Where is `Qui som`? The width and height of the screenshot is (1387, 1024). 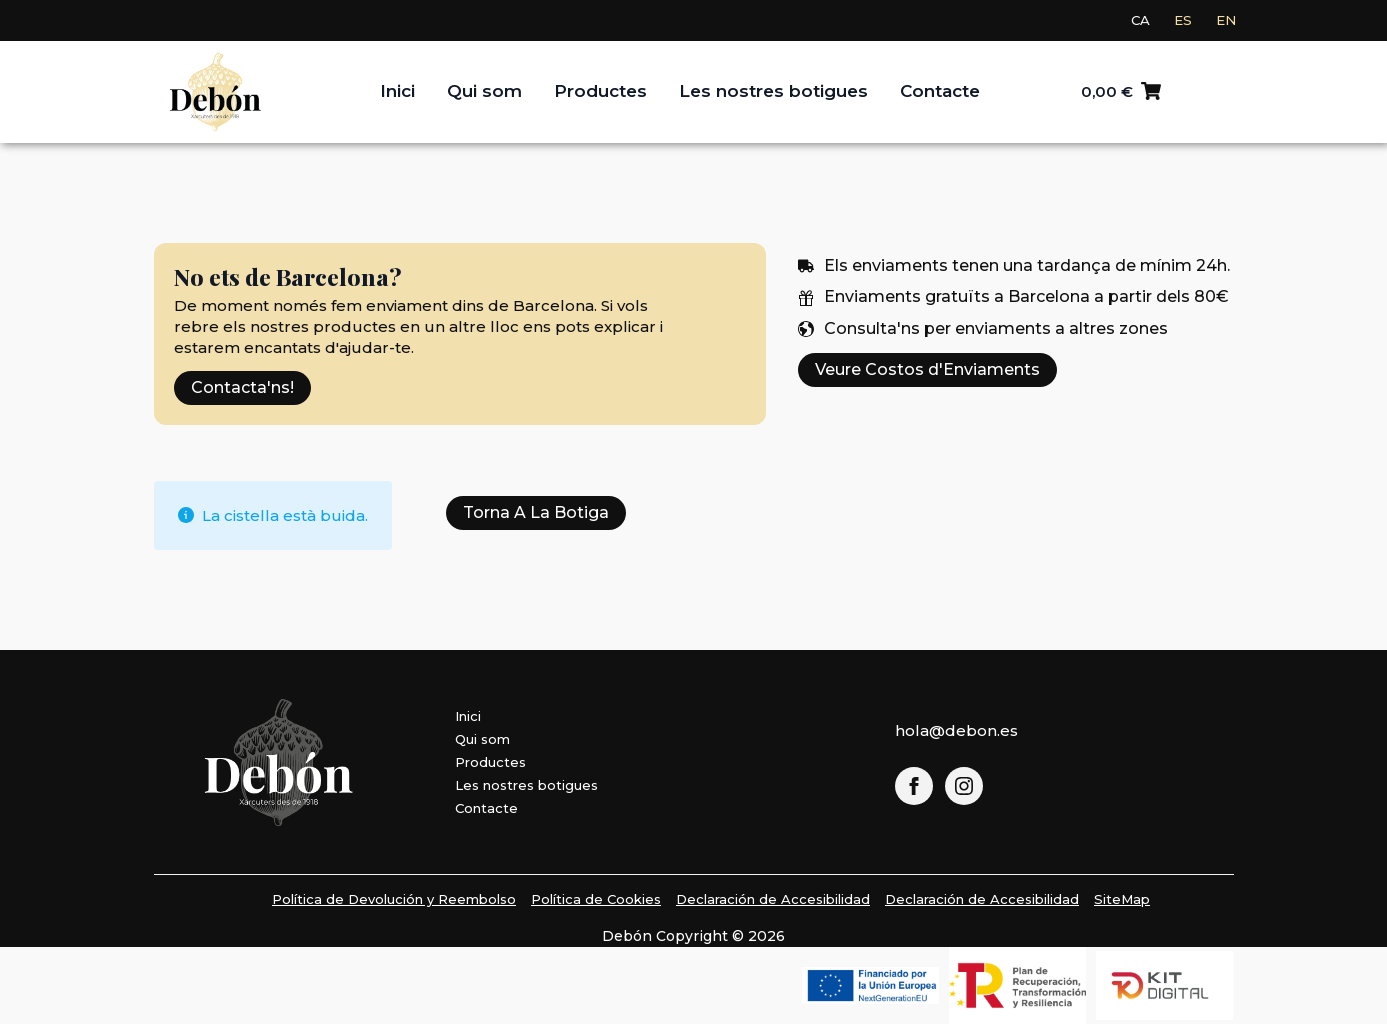
Qui som is located at coordinates (484, 91).